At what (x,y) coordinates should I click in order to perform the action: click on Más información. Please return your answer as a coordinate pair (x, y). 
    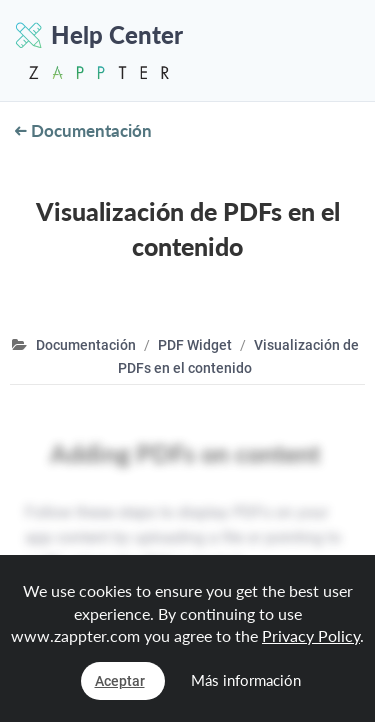
    Looking at the image, I should click on (246, 680).